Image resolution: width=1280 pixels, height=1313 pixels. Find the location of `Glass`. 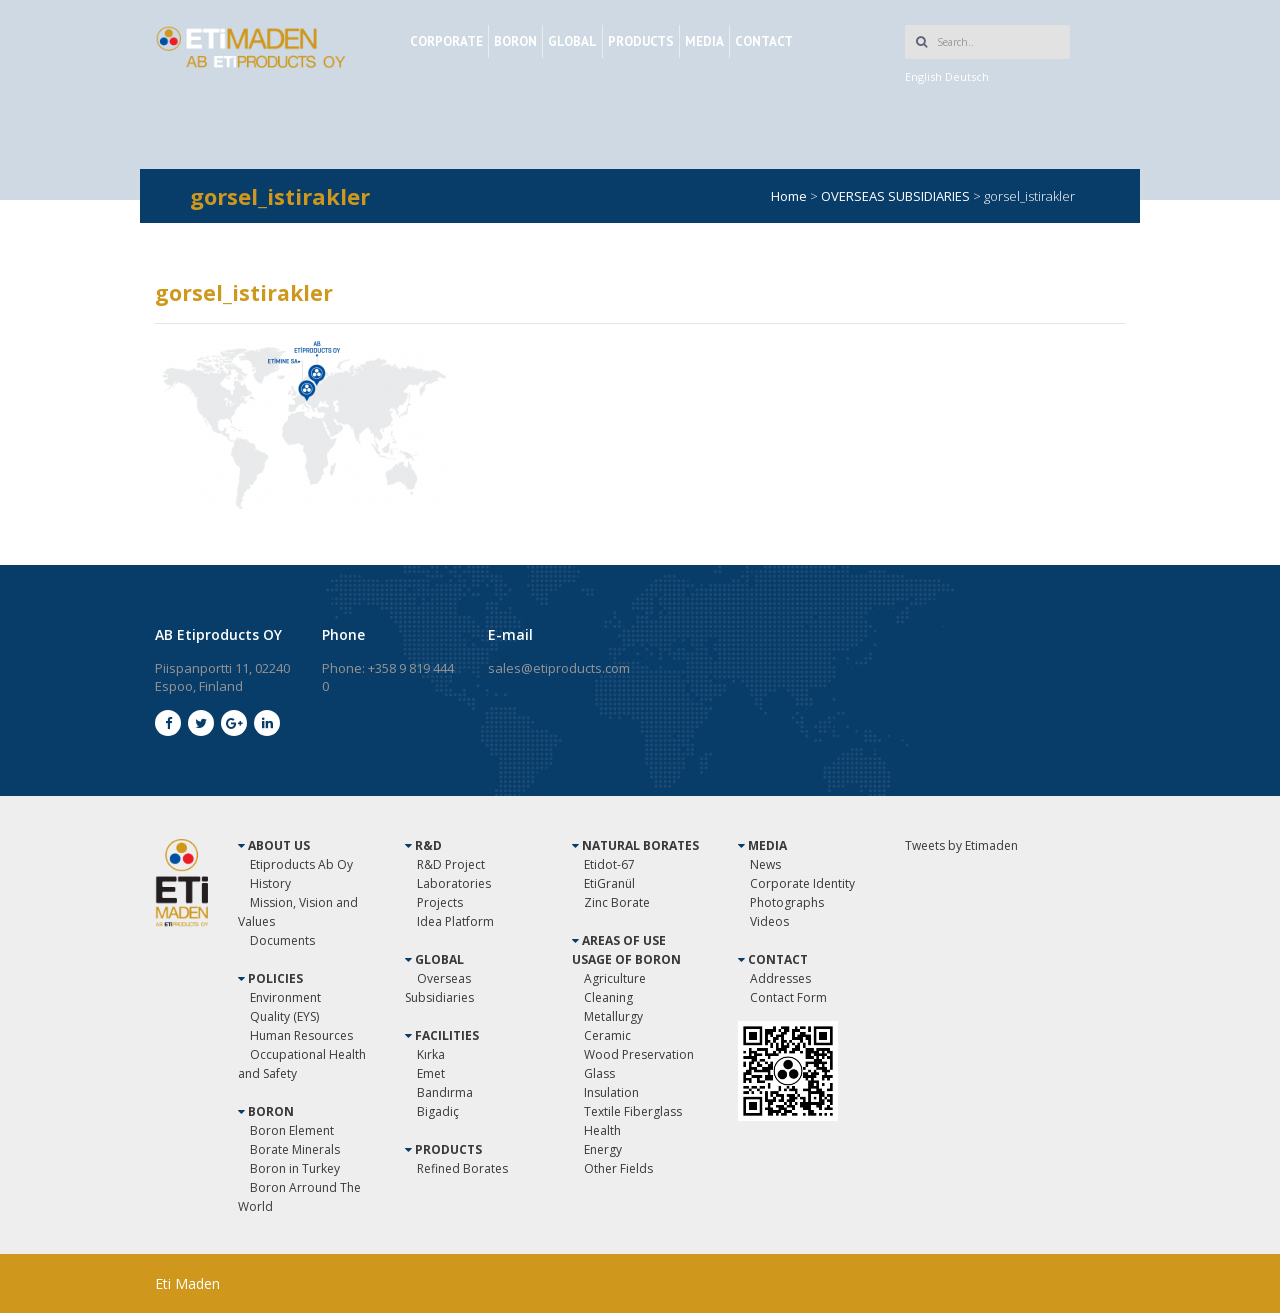

Glass is located at coordinates (599, 1073).